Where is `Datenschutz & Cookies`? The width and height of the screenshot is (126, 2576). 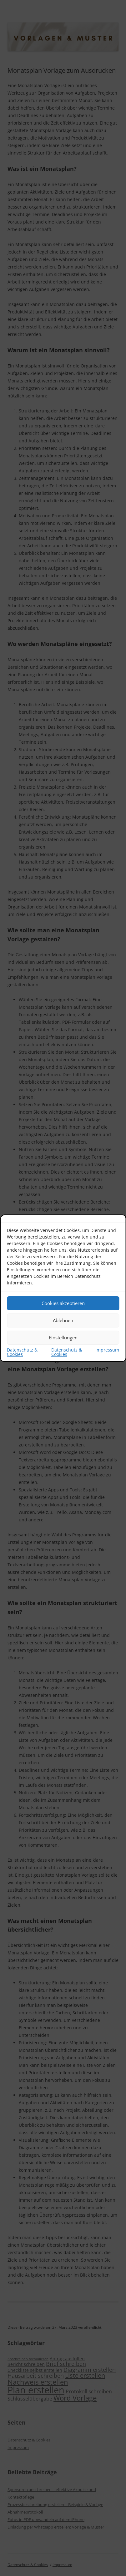
Datenschutz & Cookies is located at coordinates (22, 1352).